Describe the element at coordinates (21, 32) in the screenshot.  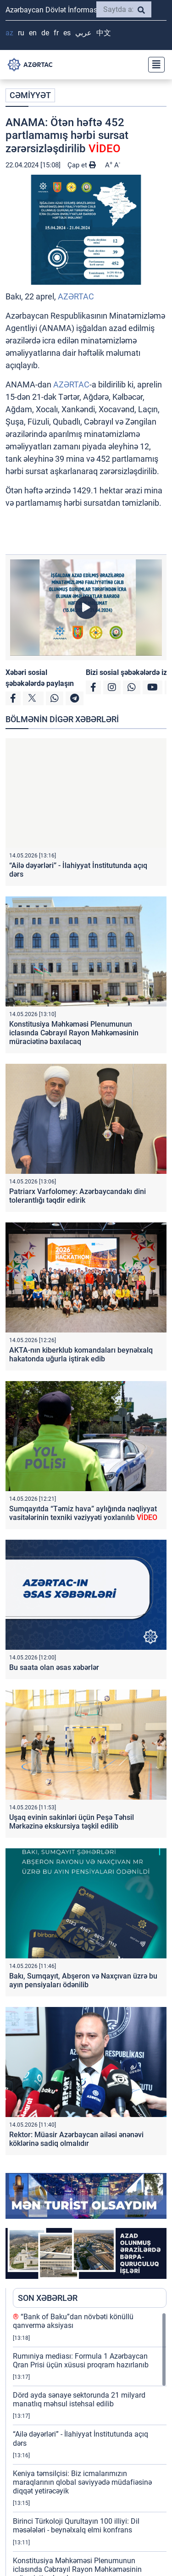
I see `RU` at that location.